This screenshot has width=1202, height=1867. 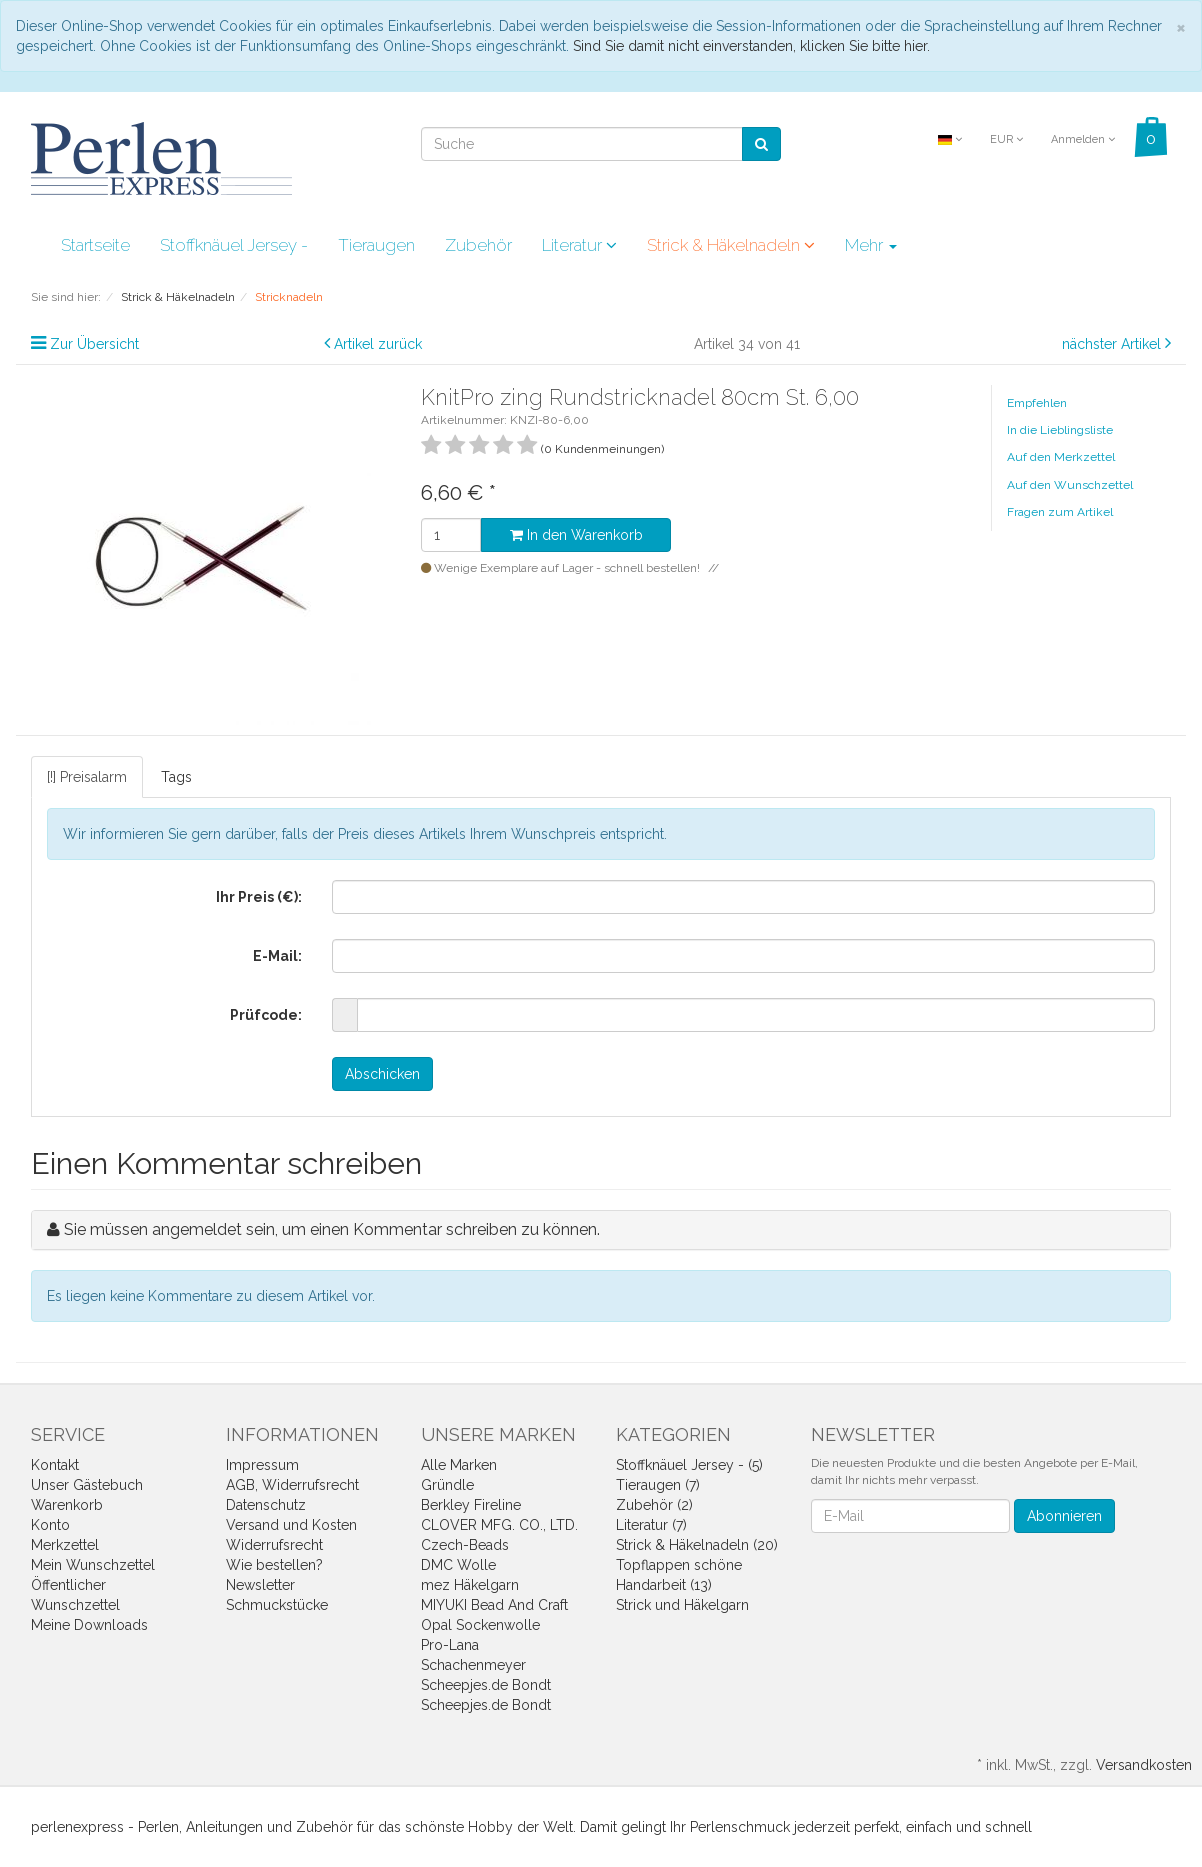 What do you see at coordinates (266, 1505) in the screenshot?
I see `Datenschutz` at bounding box center [266, 1505].